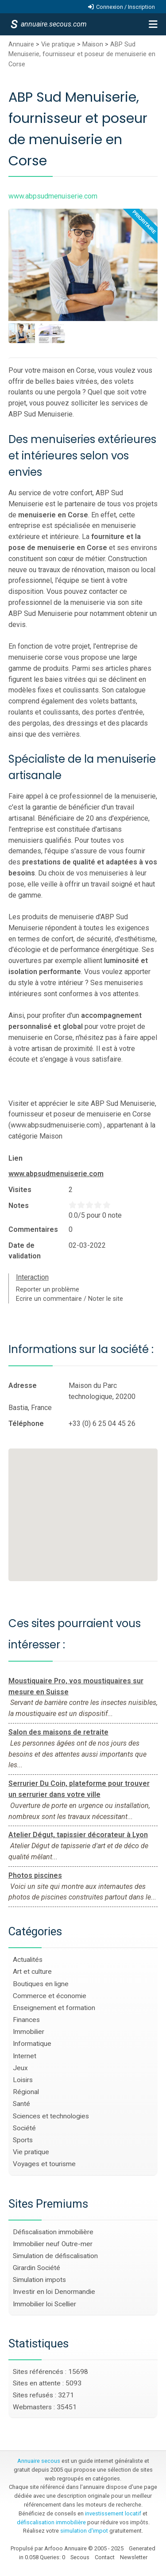 The image size is (166, 2576). I want to click on Annuaire, so click(21, 44).